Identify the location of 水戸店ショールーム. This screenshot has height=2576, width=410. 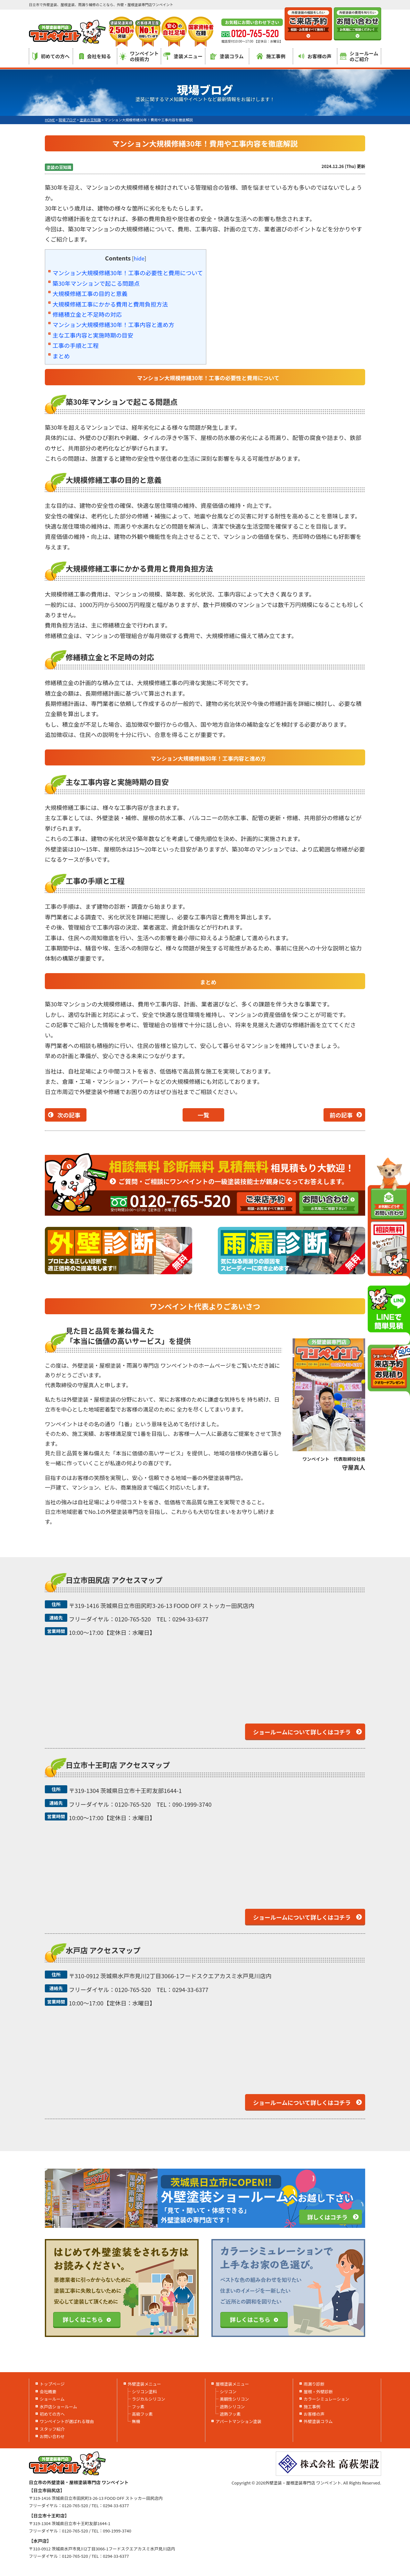
(58, 2407).